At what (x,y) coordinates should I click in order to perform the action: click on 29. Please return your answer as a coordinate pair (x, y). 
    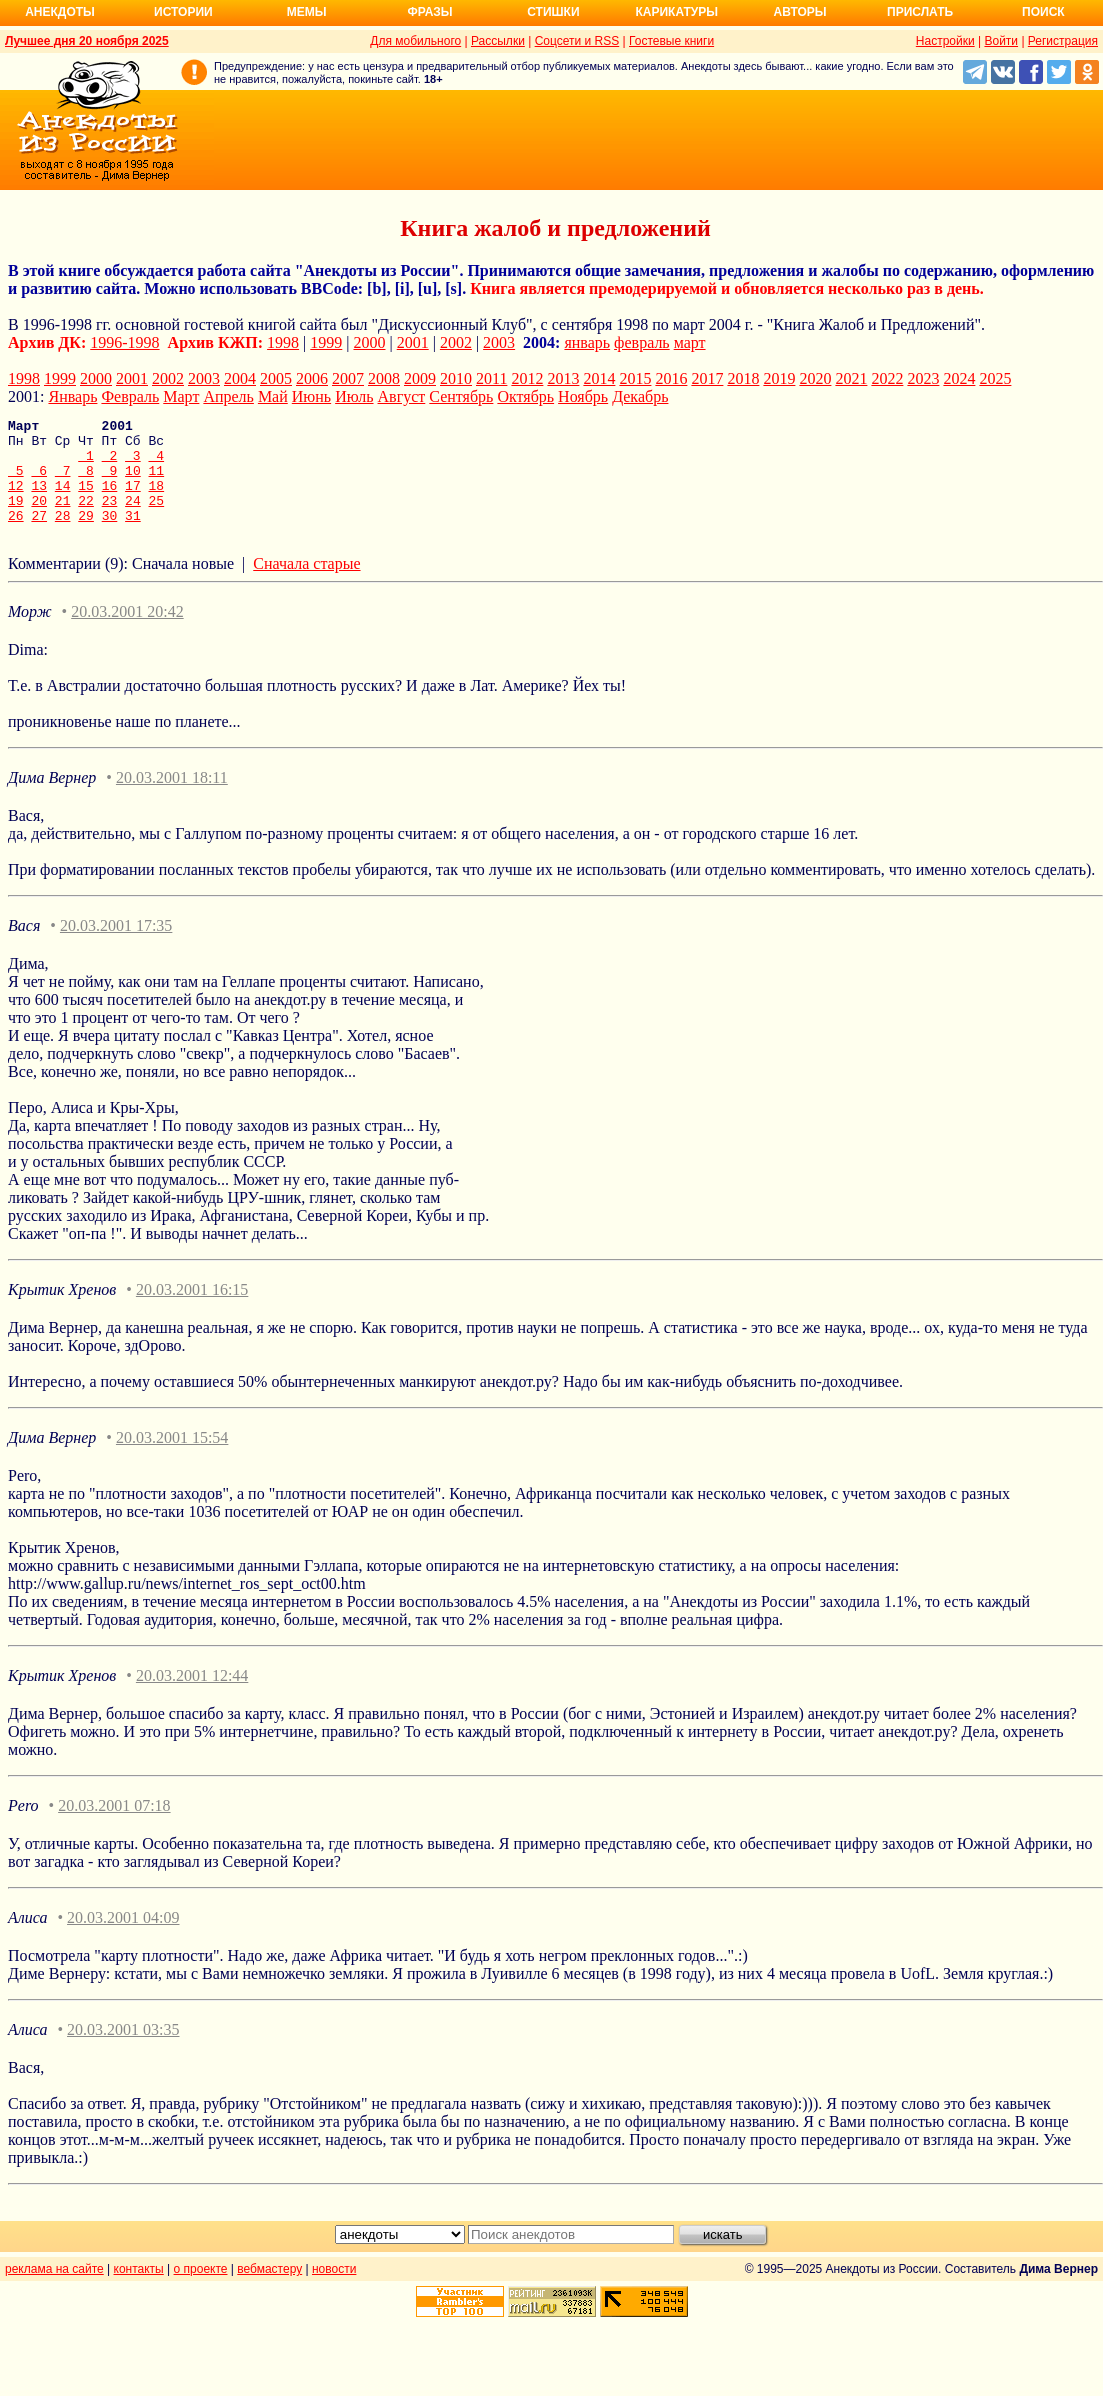
    Looking at the image, I should click on (86, 536).